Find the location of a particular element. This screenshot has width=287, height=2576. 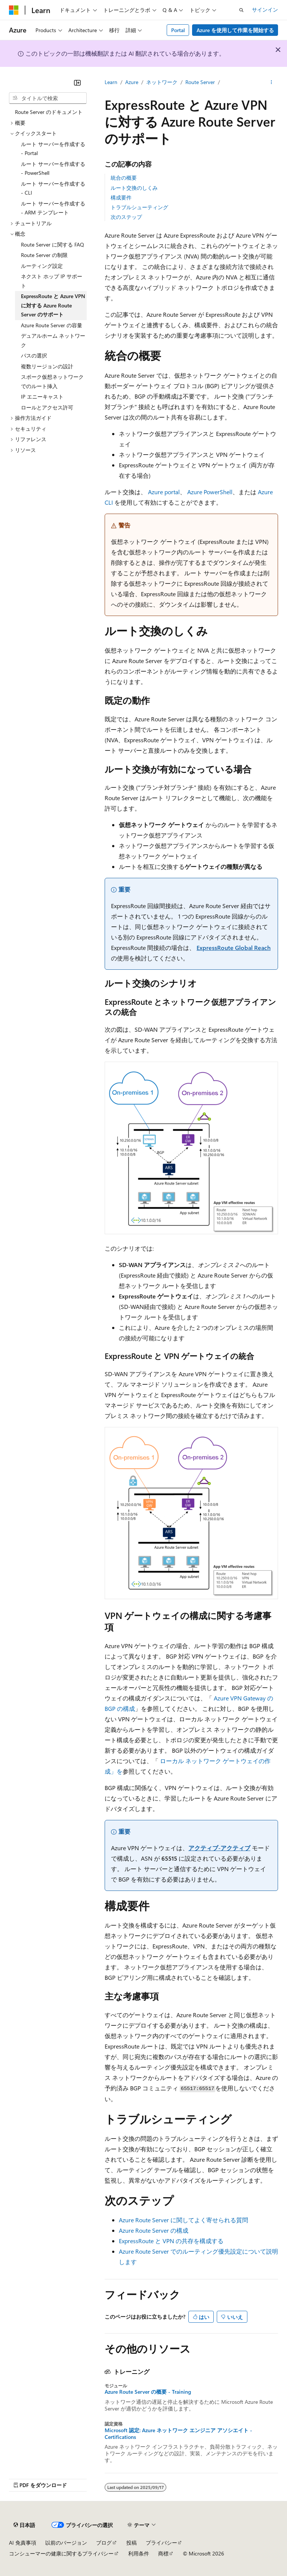

Azure Route Server の概要 - Training is located at coordinates (148, 2391).